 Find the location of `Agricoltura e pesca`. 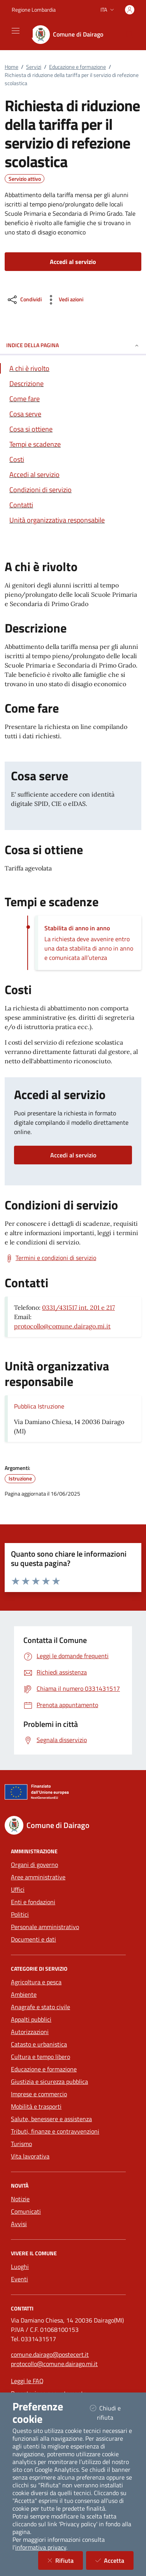

Agricoltura e pesca is located at coordinates (36, 1982).